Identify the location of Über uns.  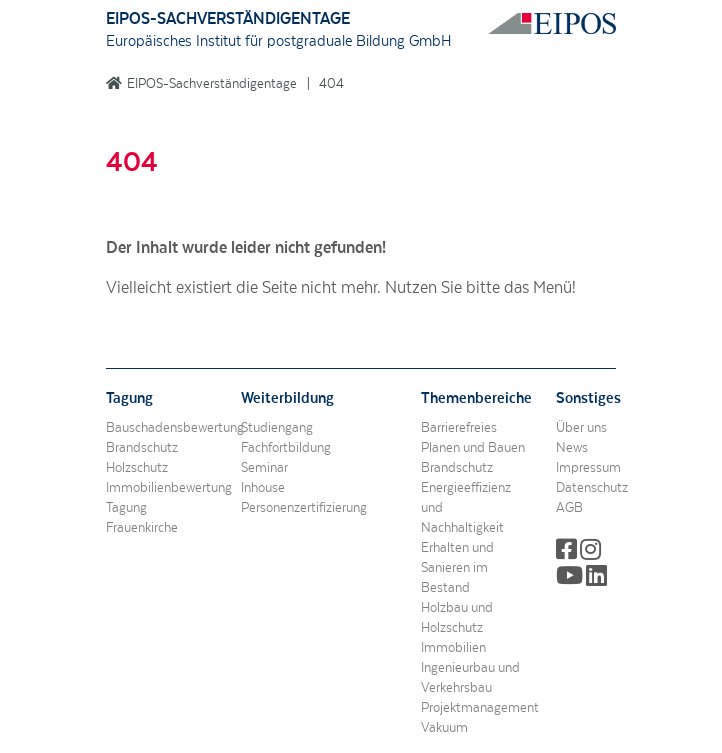
(581, 428).